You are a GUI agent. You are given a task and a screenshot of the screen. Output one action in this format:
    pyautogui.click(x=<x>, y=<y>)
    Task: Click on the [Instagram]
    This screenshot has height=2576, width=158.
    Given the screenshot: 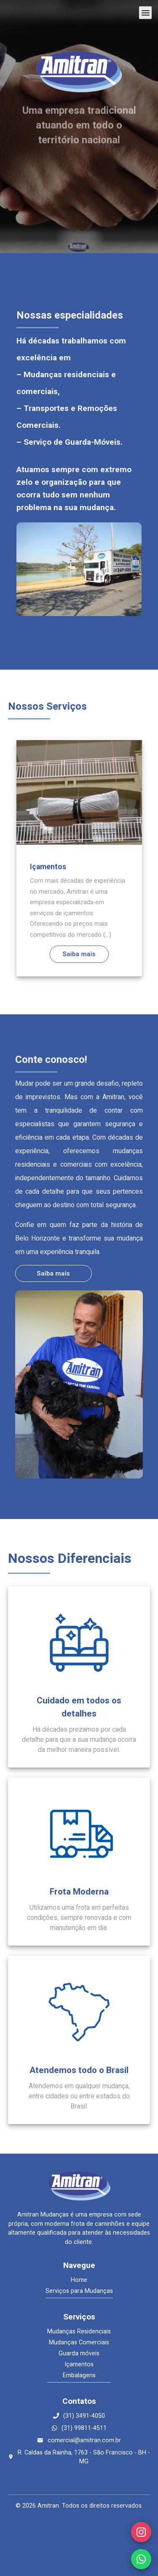 What is the action you would take?
    pyautogui.click(x=141, y=2532)
    